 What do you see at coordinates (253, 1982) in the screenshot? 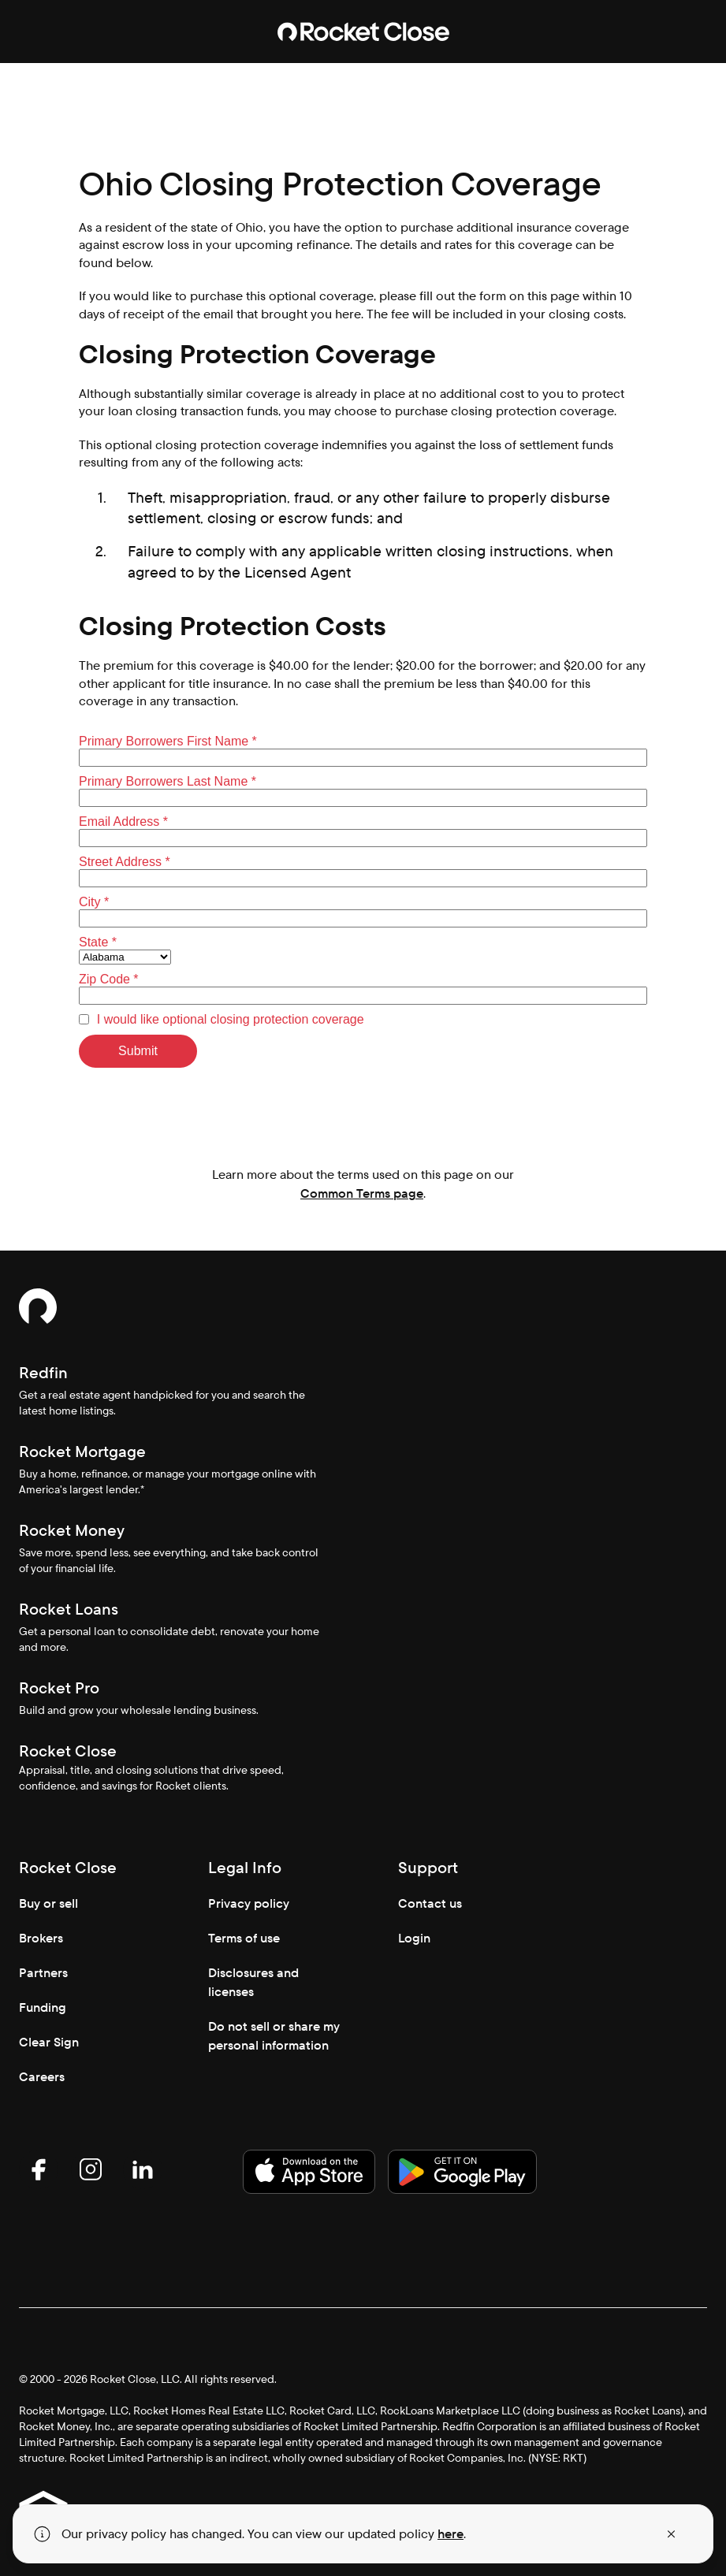
I see `Disclosures and licenses` at bounding box center [253, 1982].